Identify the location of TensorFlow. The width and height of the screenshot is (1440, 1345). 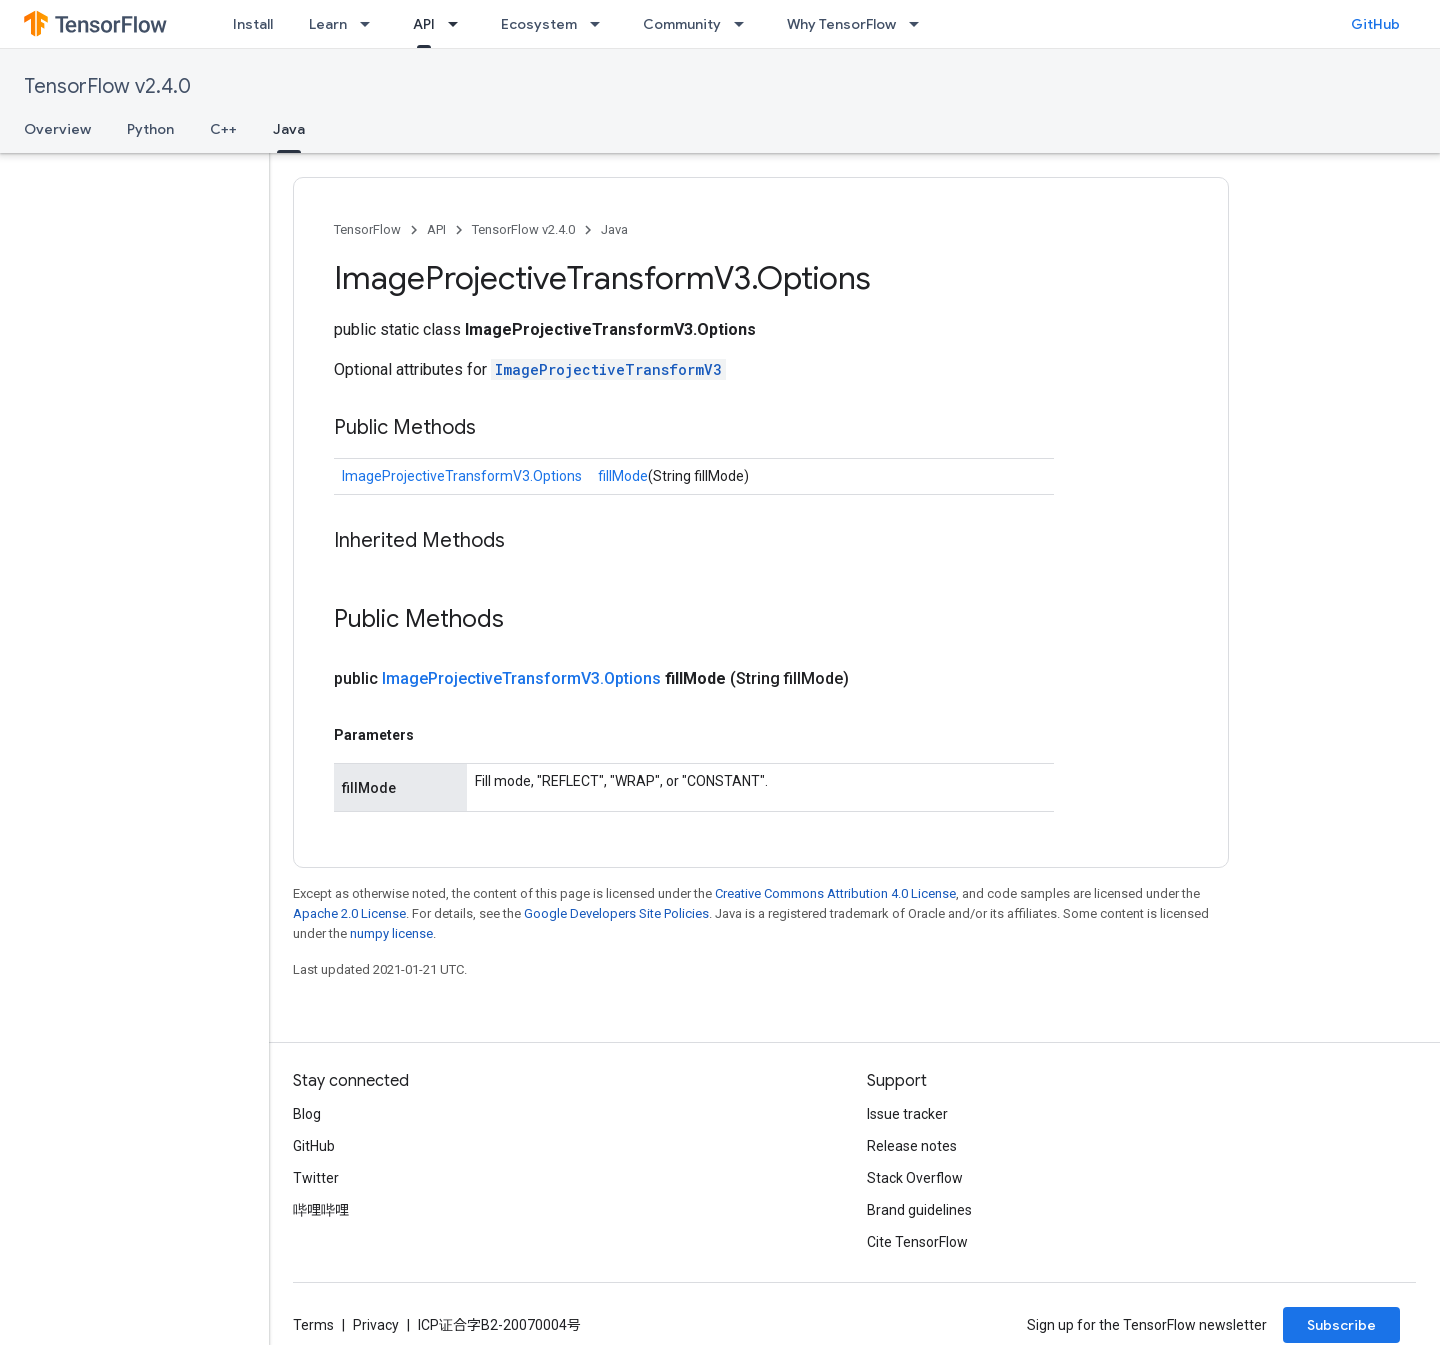
(367, 229).